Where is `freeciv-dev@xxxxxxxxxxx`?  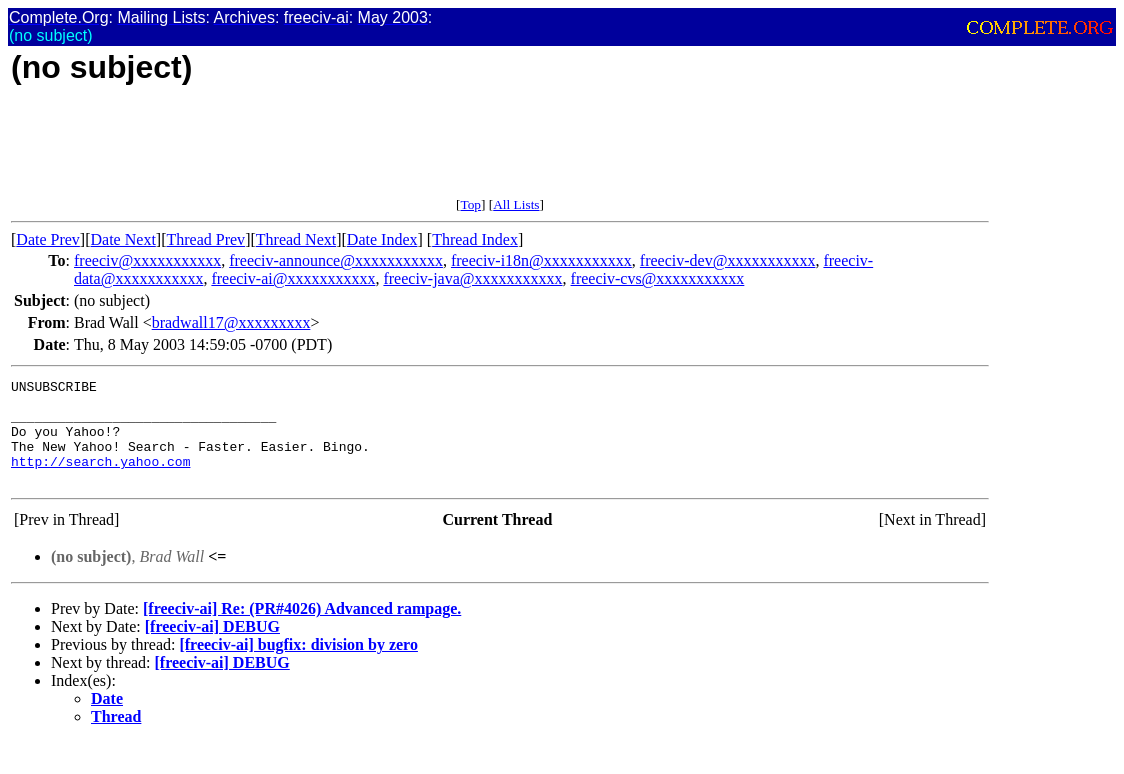
freeciv-dev@xxxxxxxxxxx is located at coordinates (728, 260).